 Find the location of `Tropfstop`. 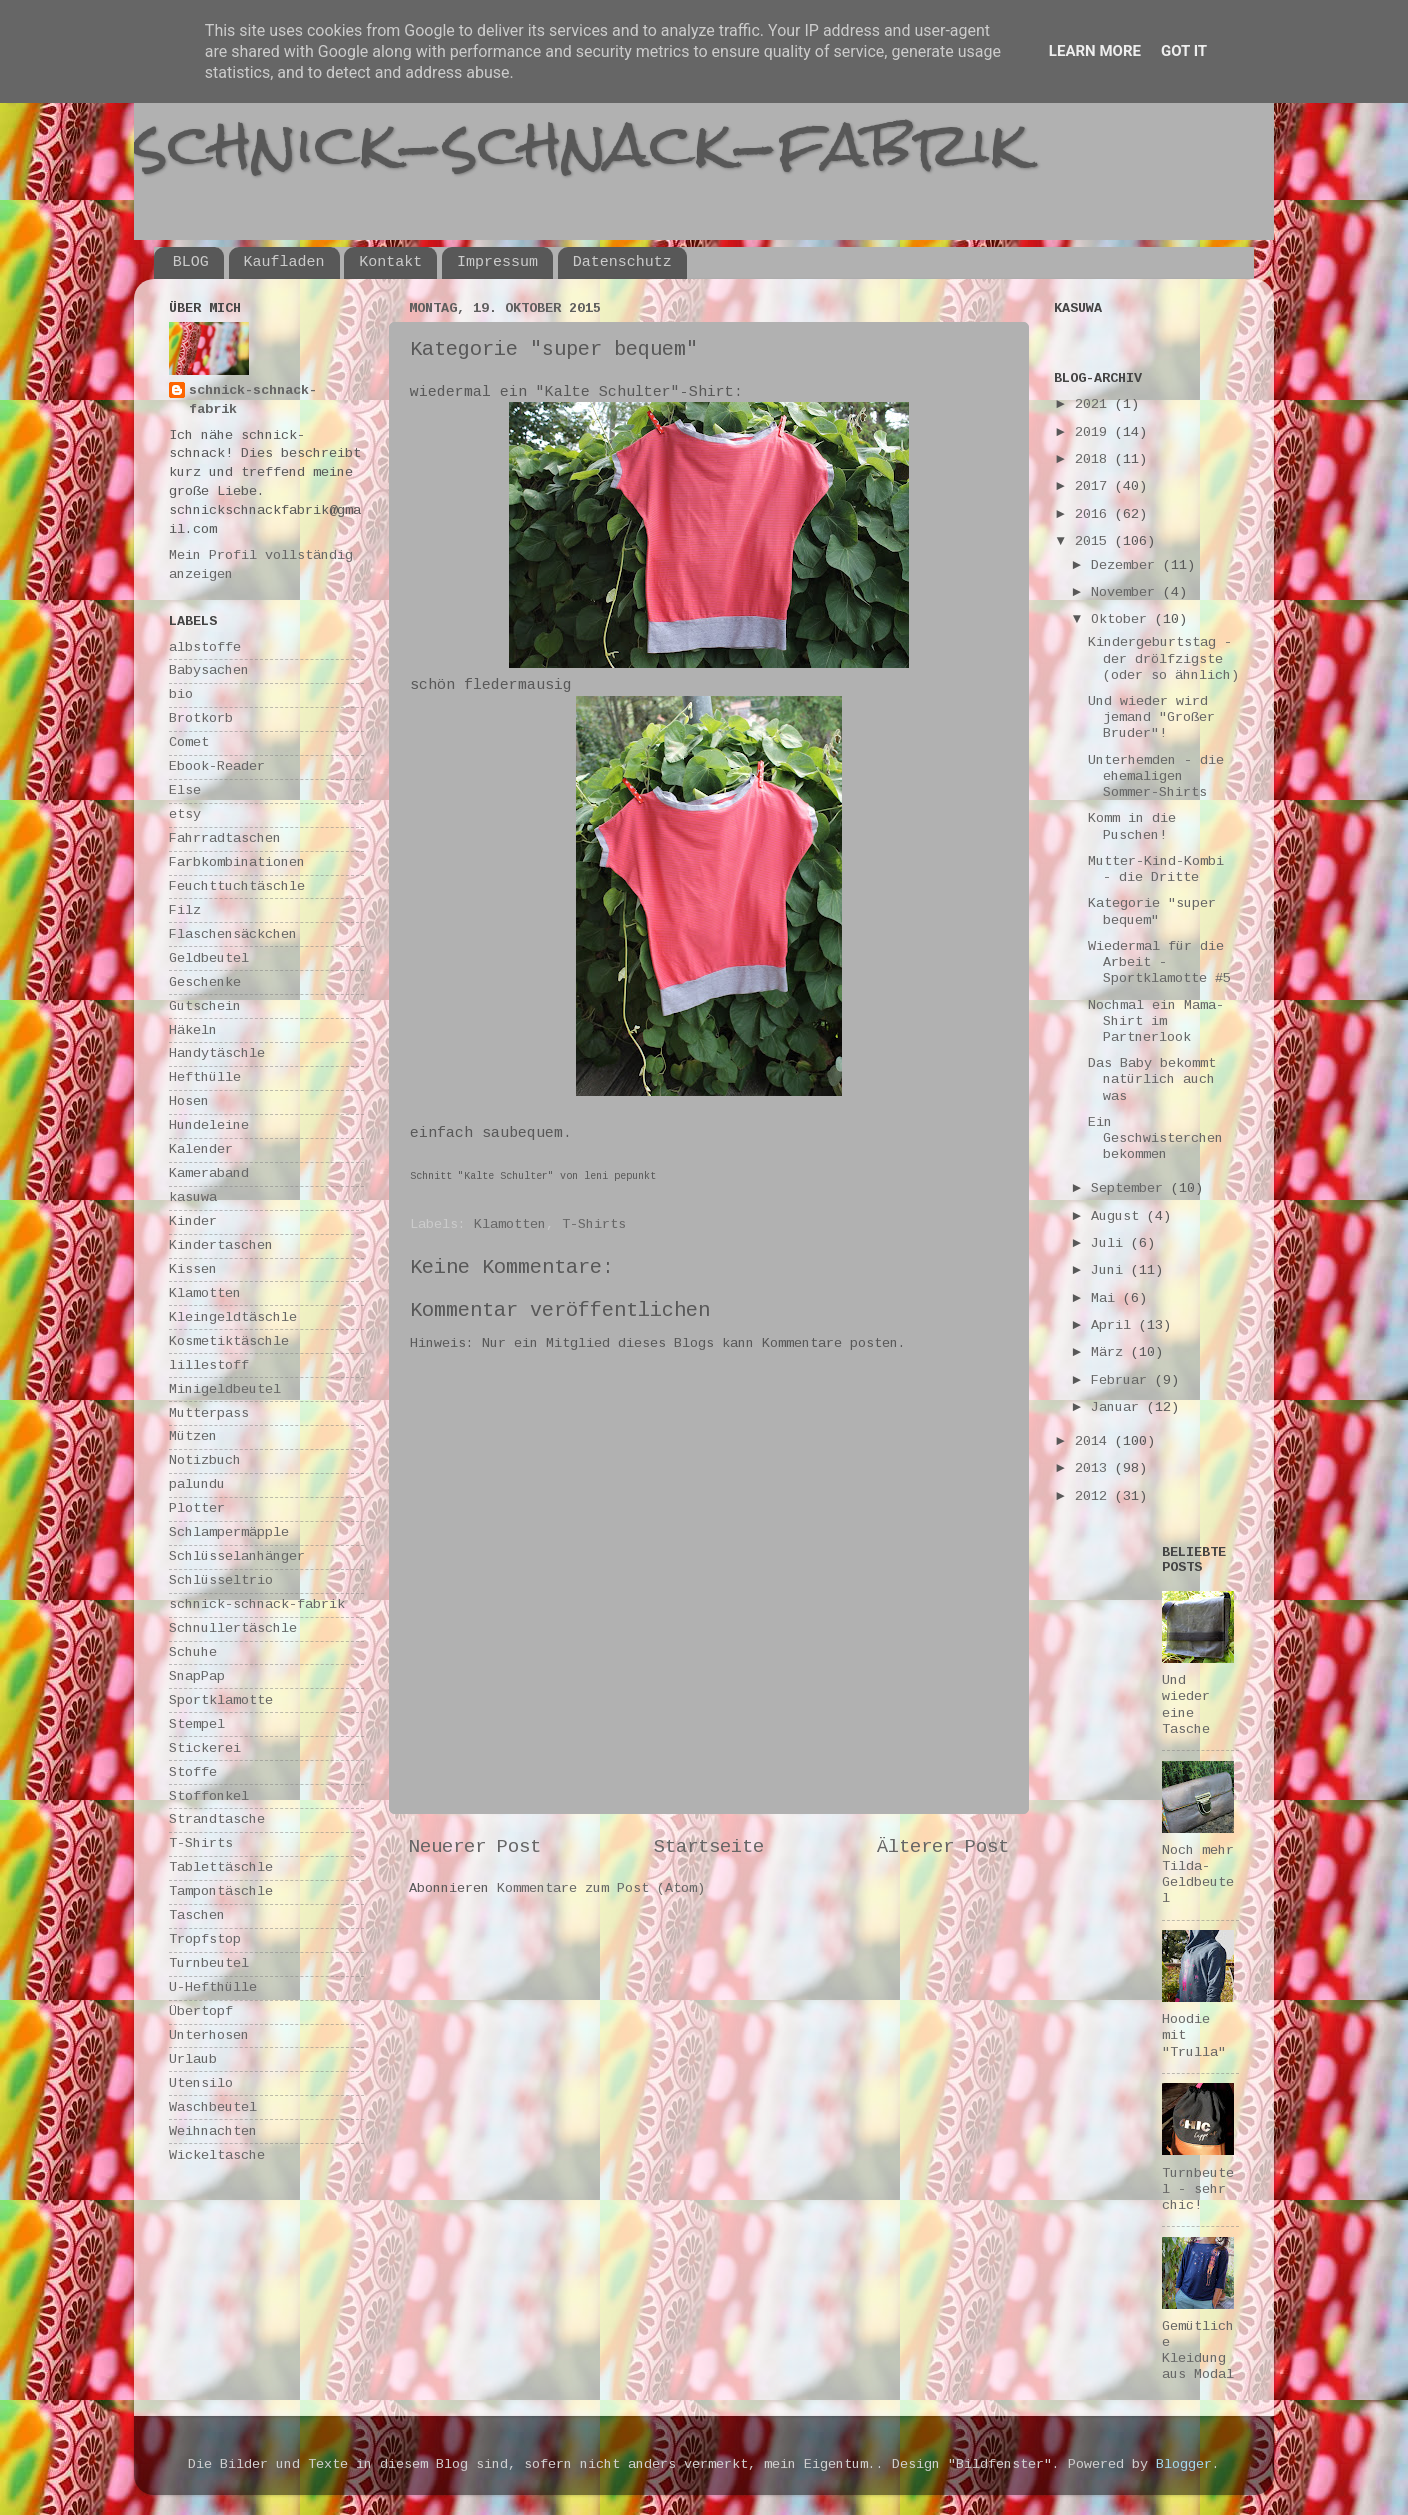

Tropfstop is located at coordinates (205, 1939).